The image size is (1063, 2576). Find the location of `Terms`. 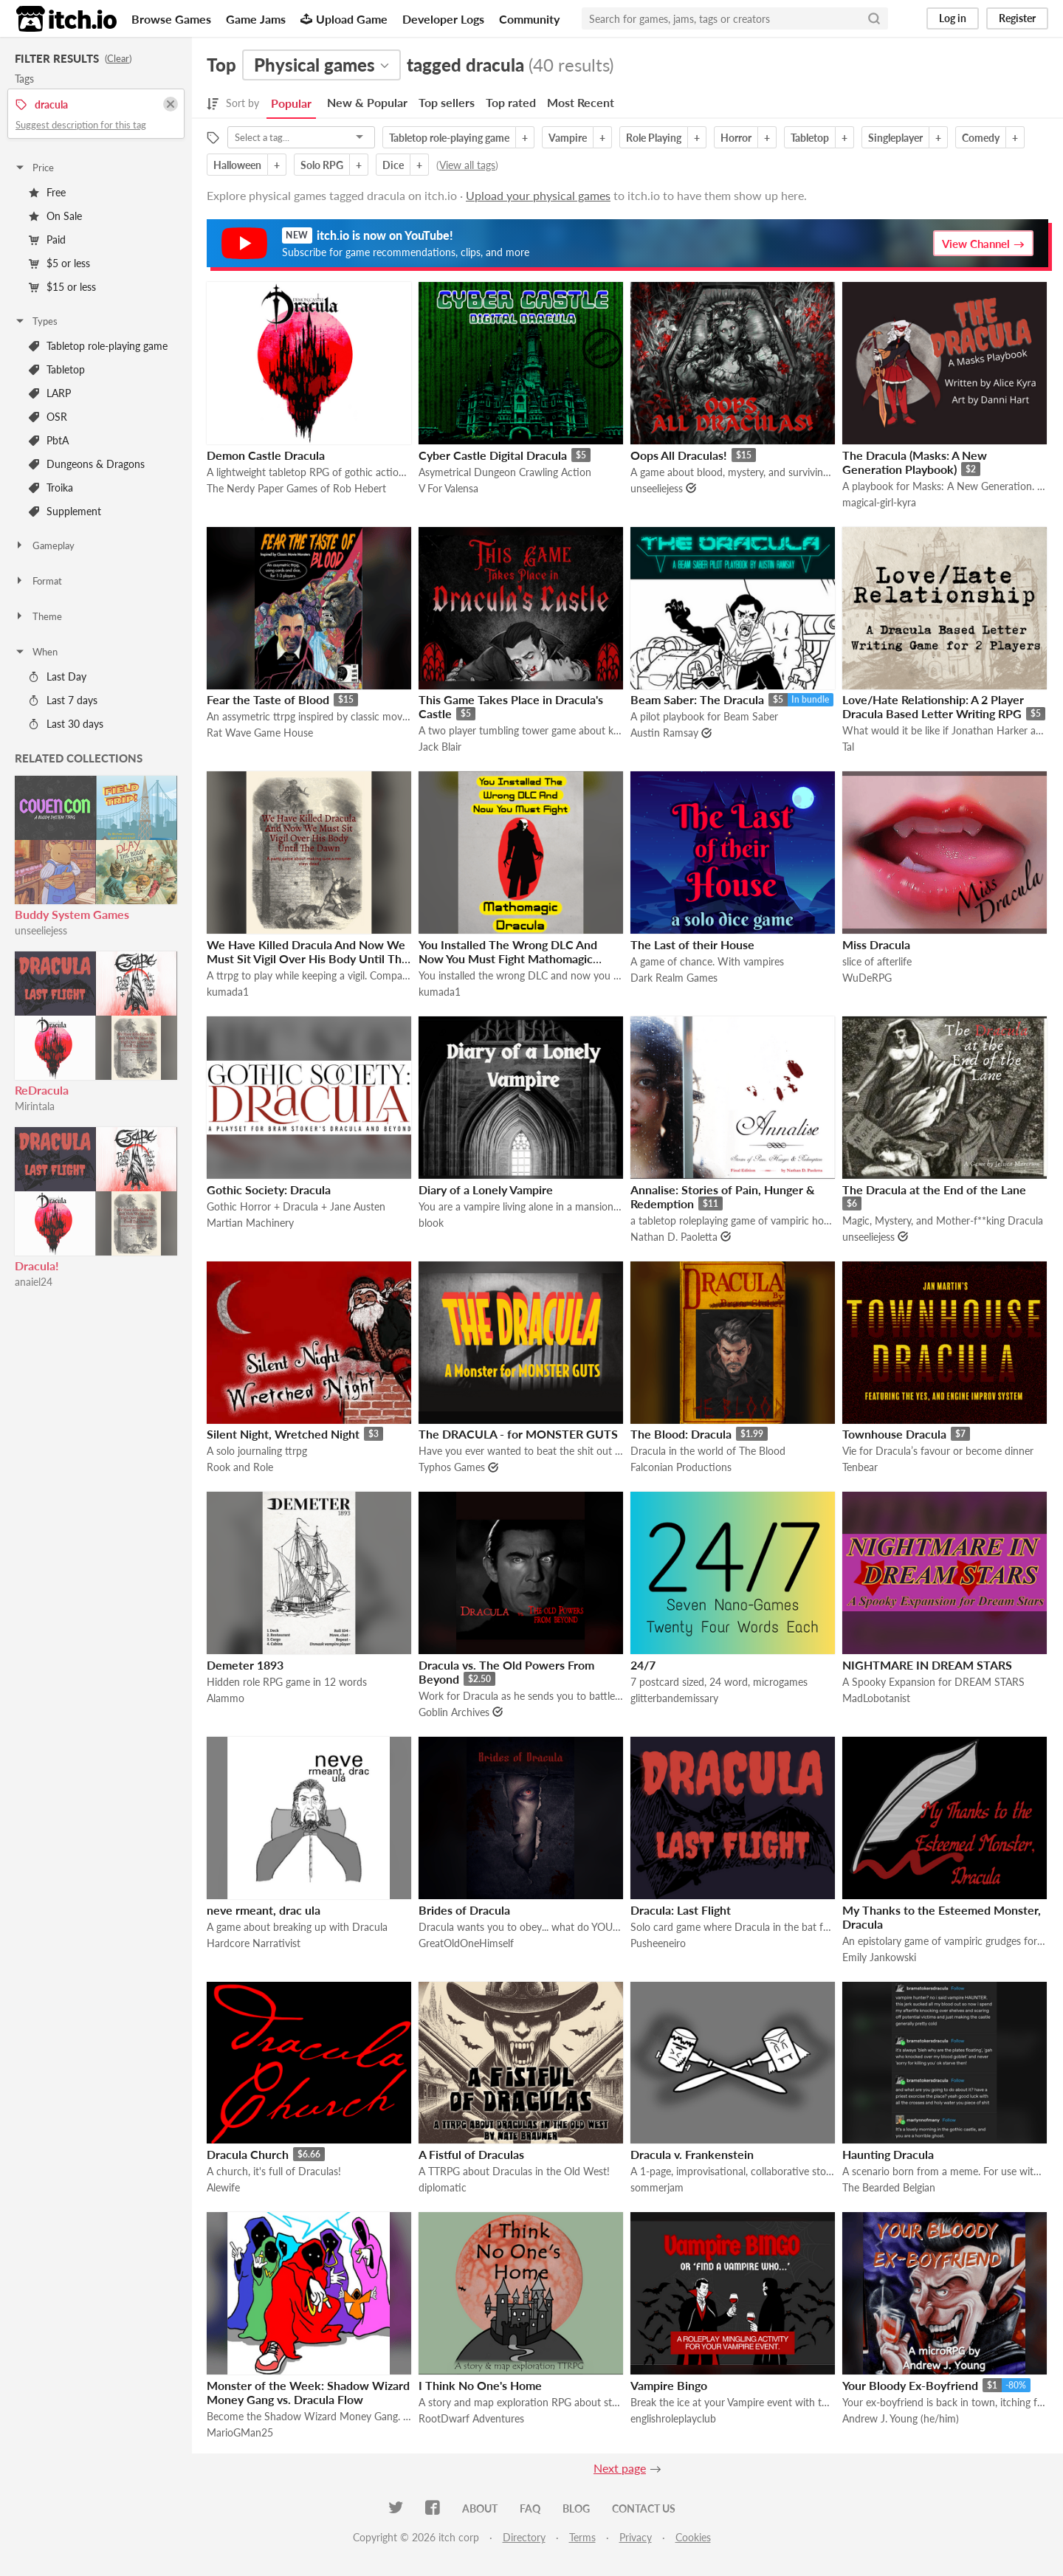

Terms is located at coordinates (582, 2537).